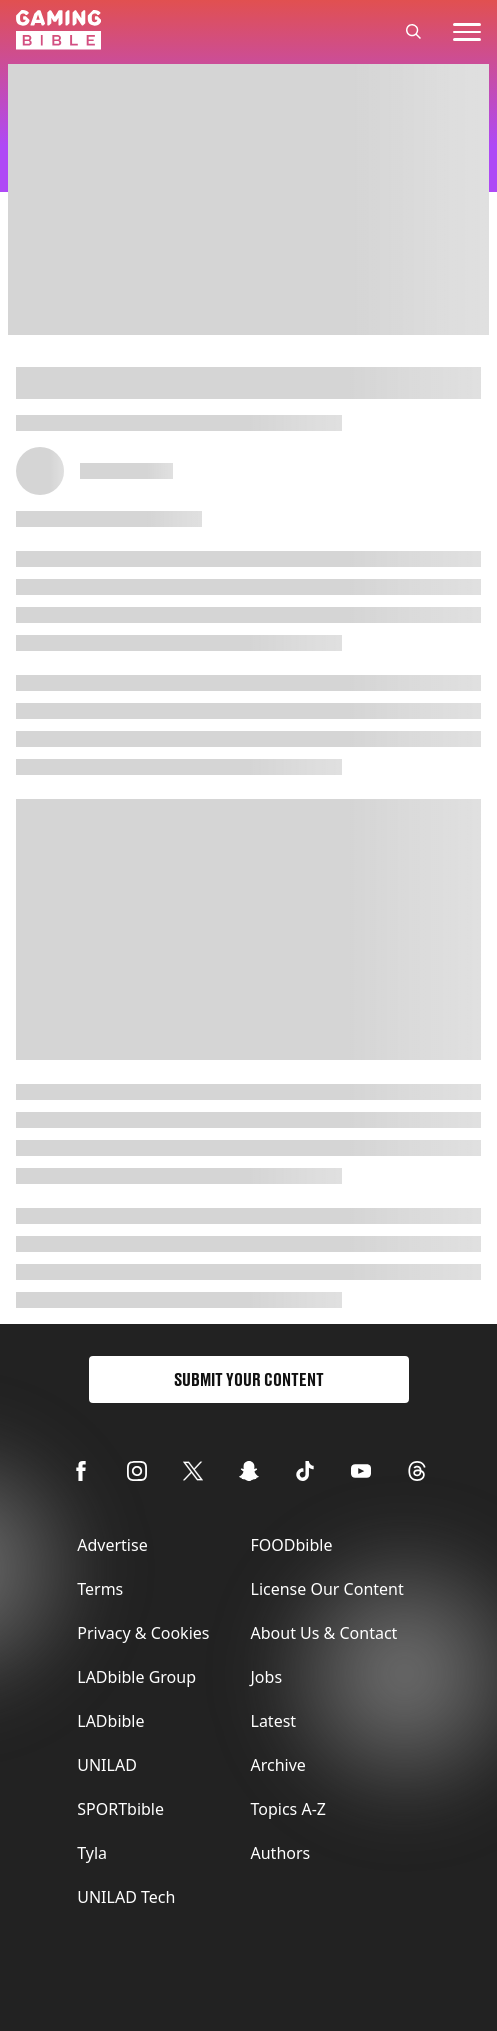  I want to click on [toggle-mobile-menu], so click(467, 32).